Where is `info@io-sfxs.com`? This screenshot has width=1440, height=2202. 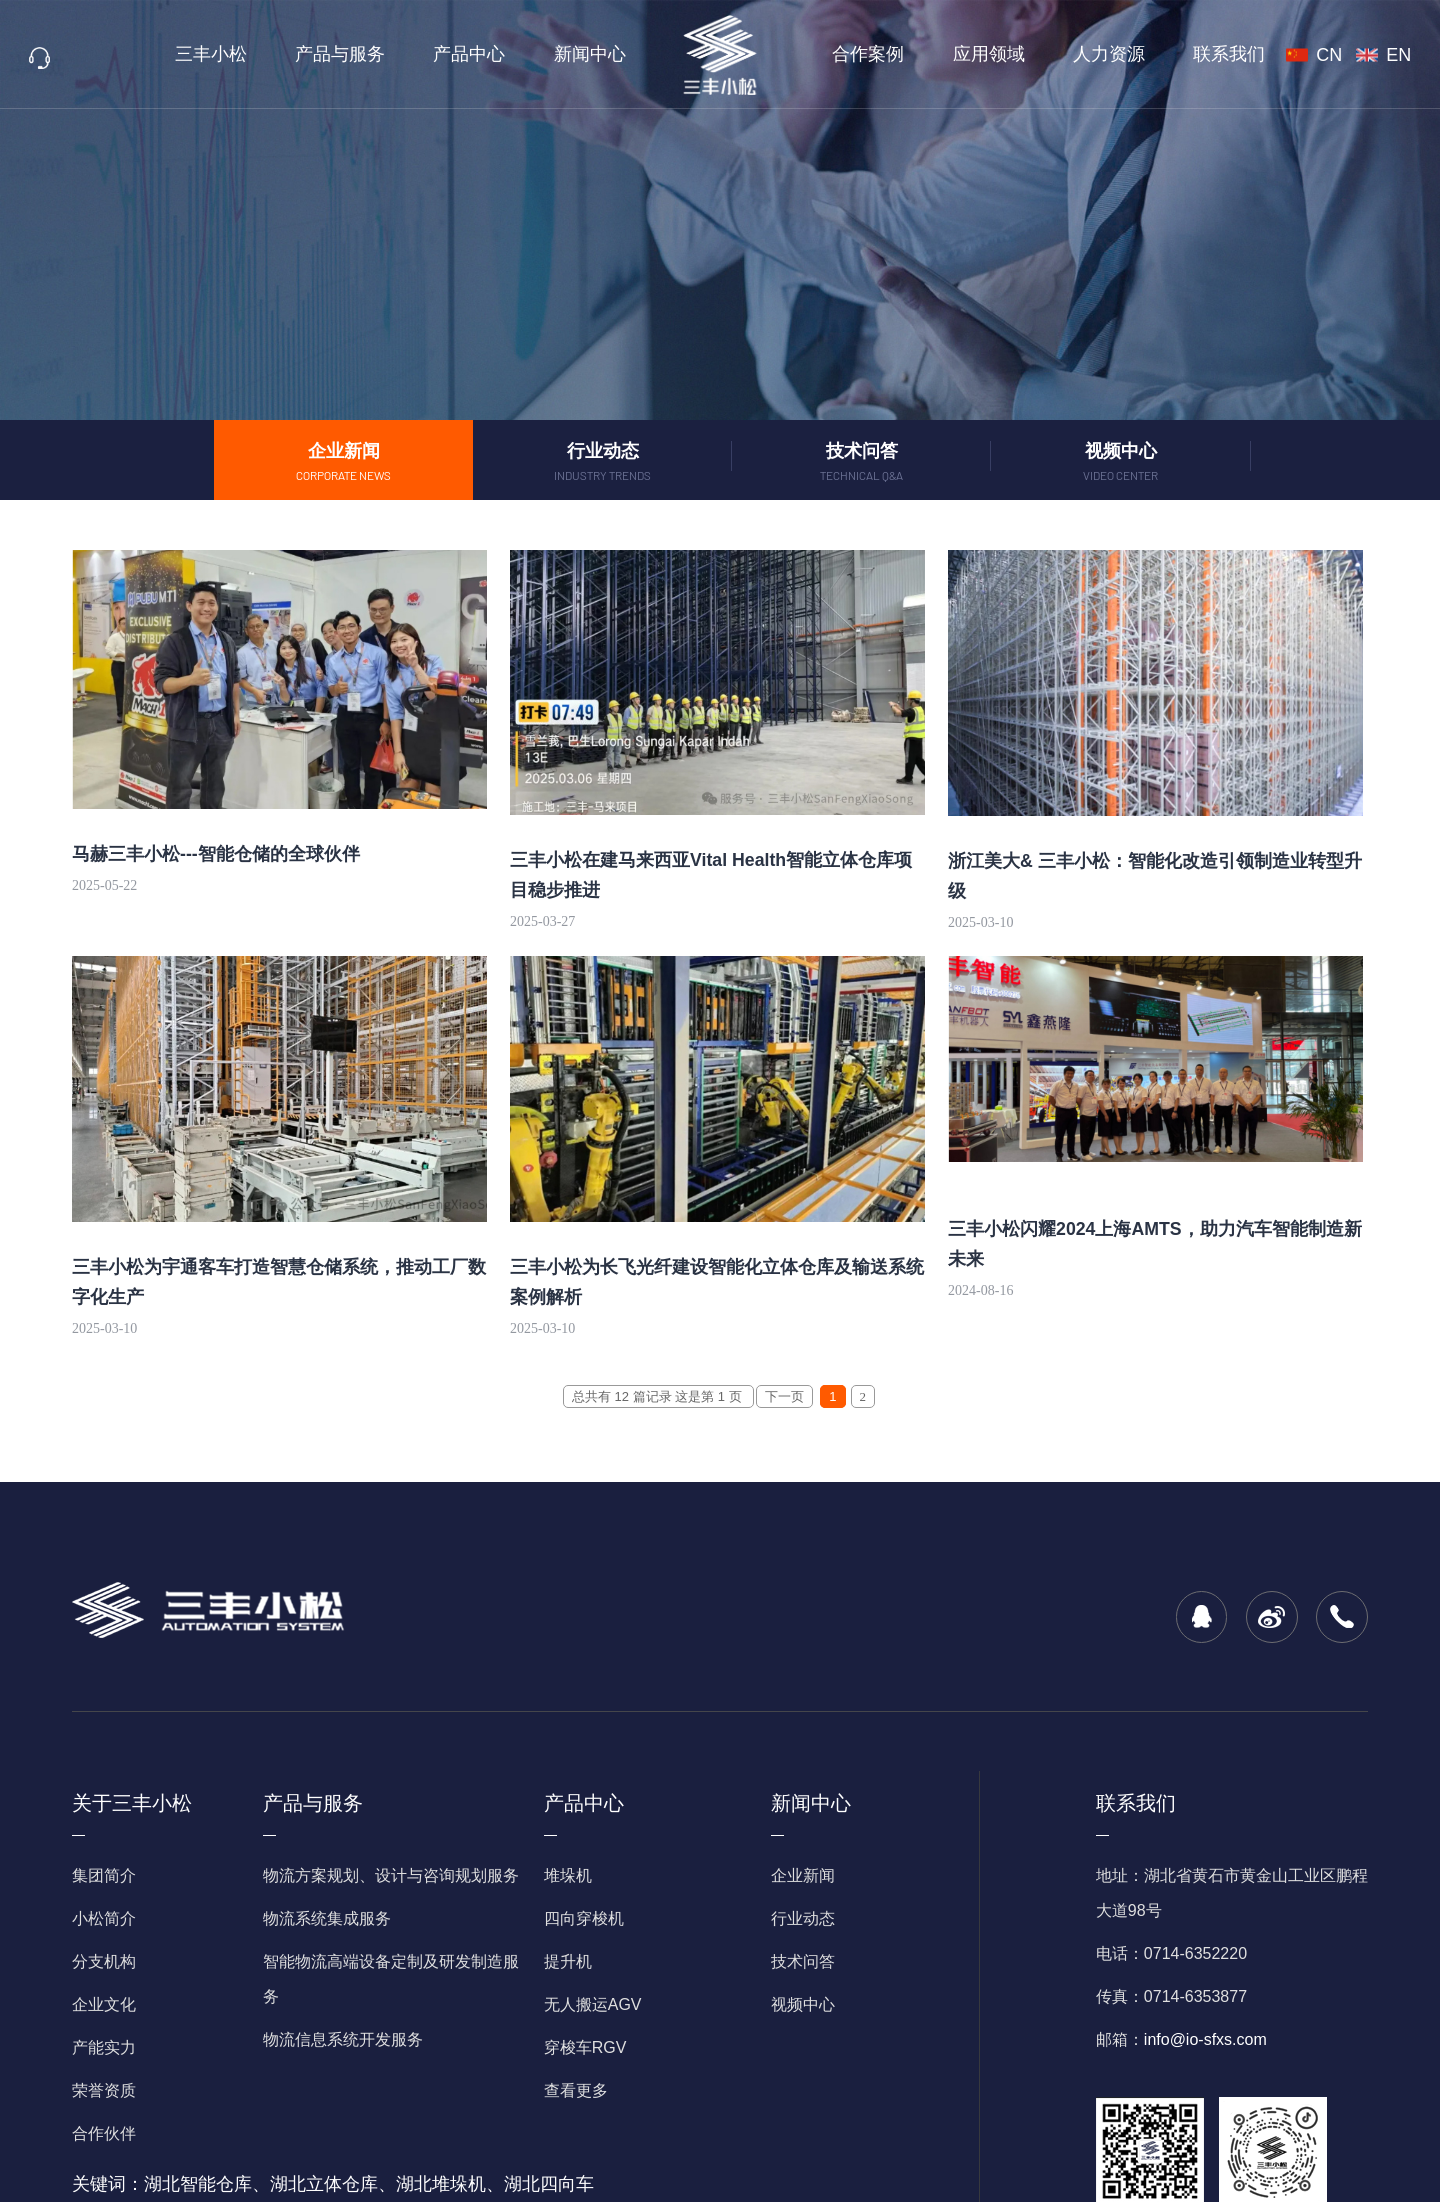
info@io-sfxs.com is located at coordinates (1205, 2039).